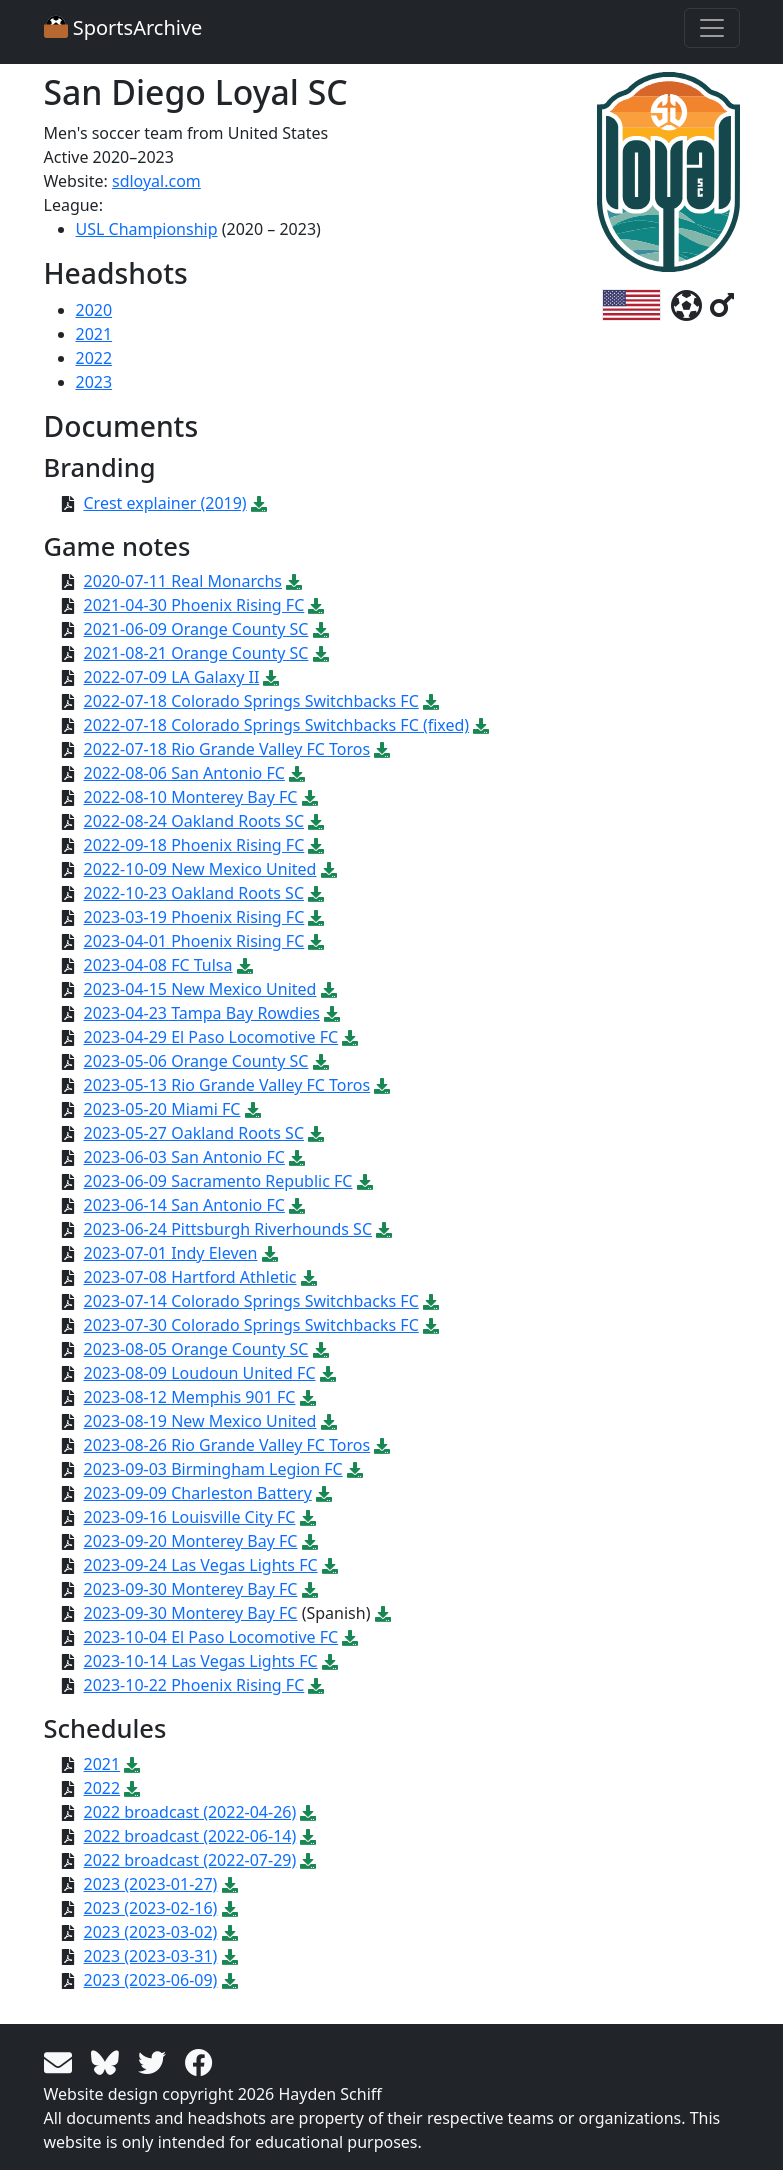  Describe the element at coordinates (227, 749) in the screenshot. I see `2022-07-18 Rio Grande Valley FC Toros` at that location.